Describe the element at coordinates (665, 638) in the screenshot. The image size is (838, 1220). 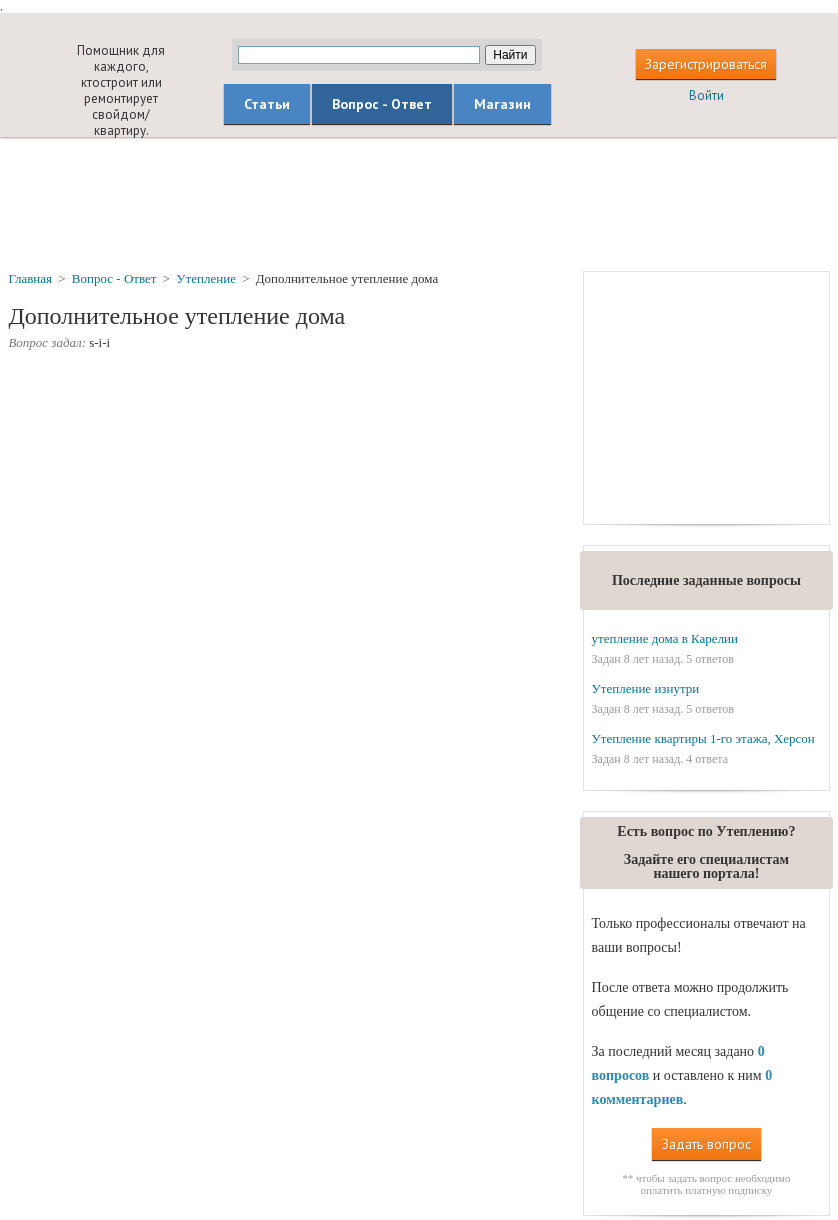
I see `утепление дома в Карелии` at that location.